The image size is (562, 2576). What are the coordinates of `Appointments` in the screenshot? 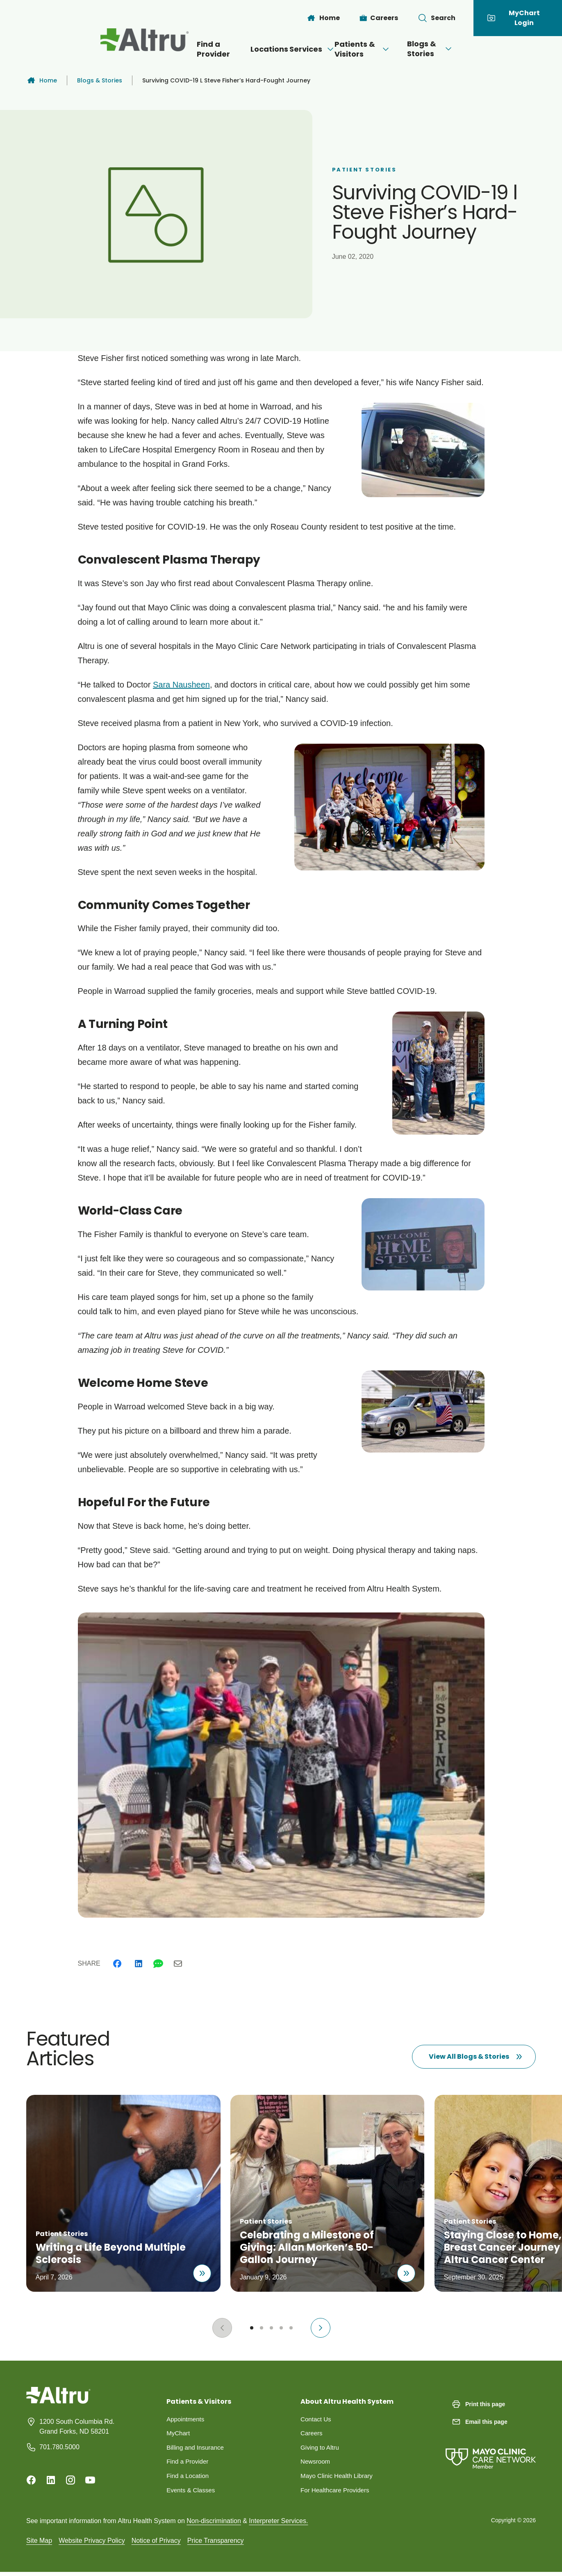 It's located at (186, 2419).